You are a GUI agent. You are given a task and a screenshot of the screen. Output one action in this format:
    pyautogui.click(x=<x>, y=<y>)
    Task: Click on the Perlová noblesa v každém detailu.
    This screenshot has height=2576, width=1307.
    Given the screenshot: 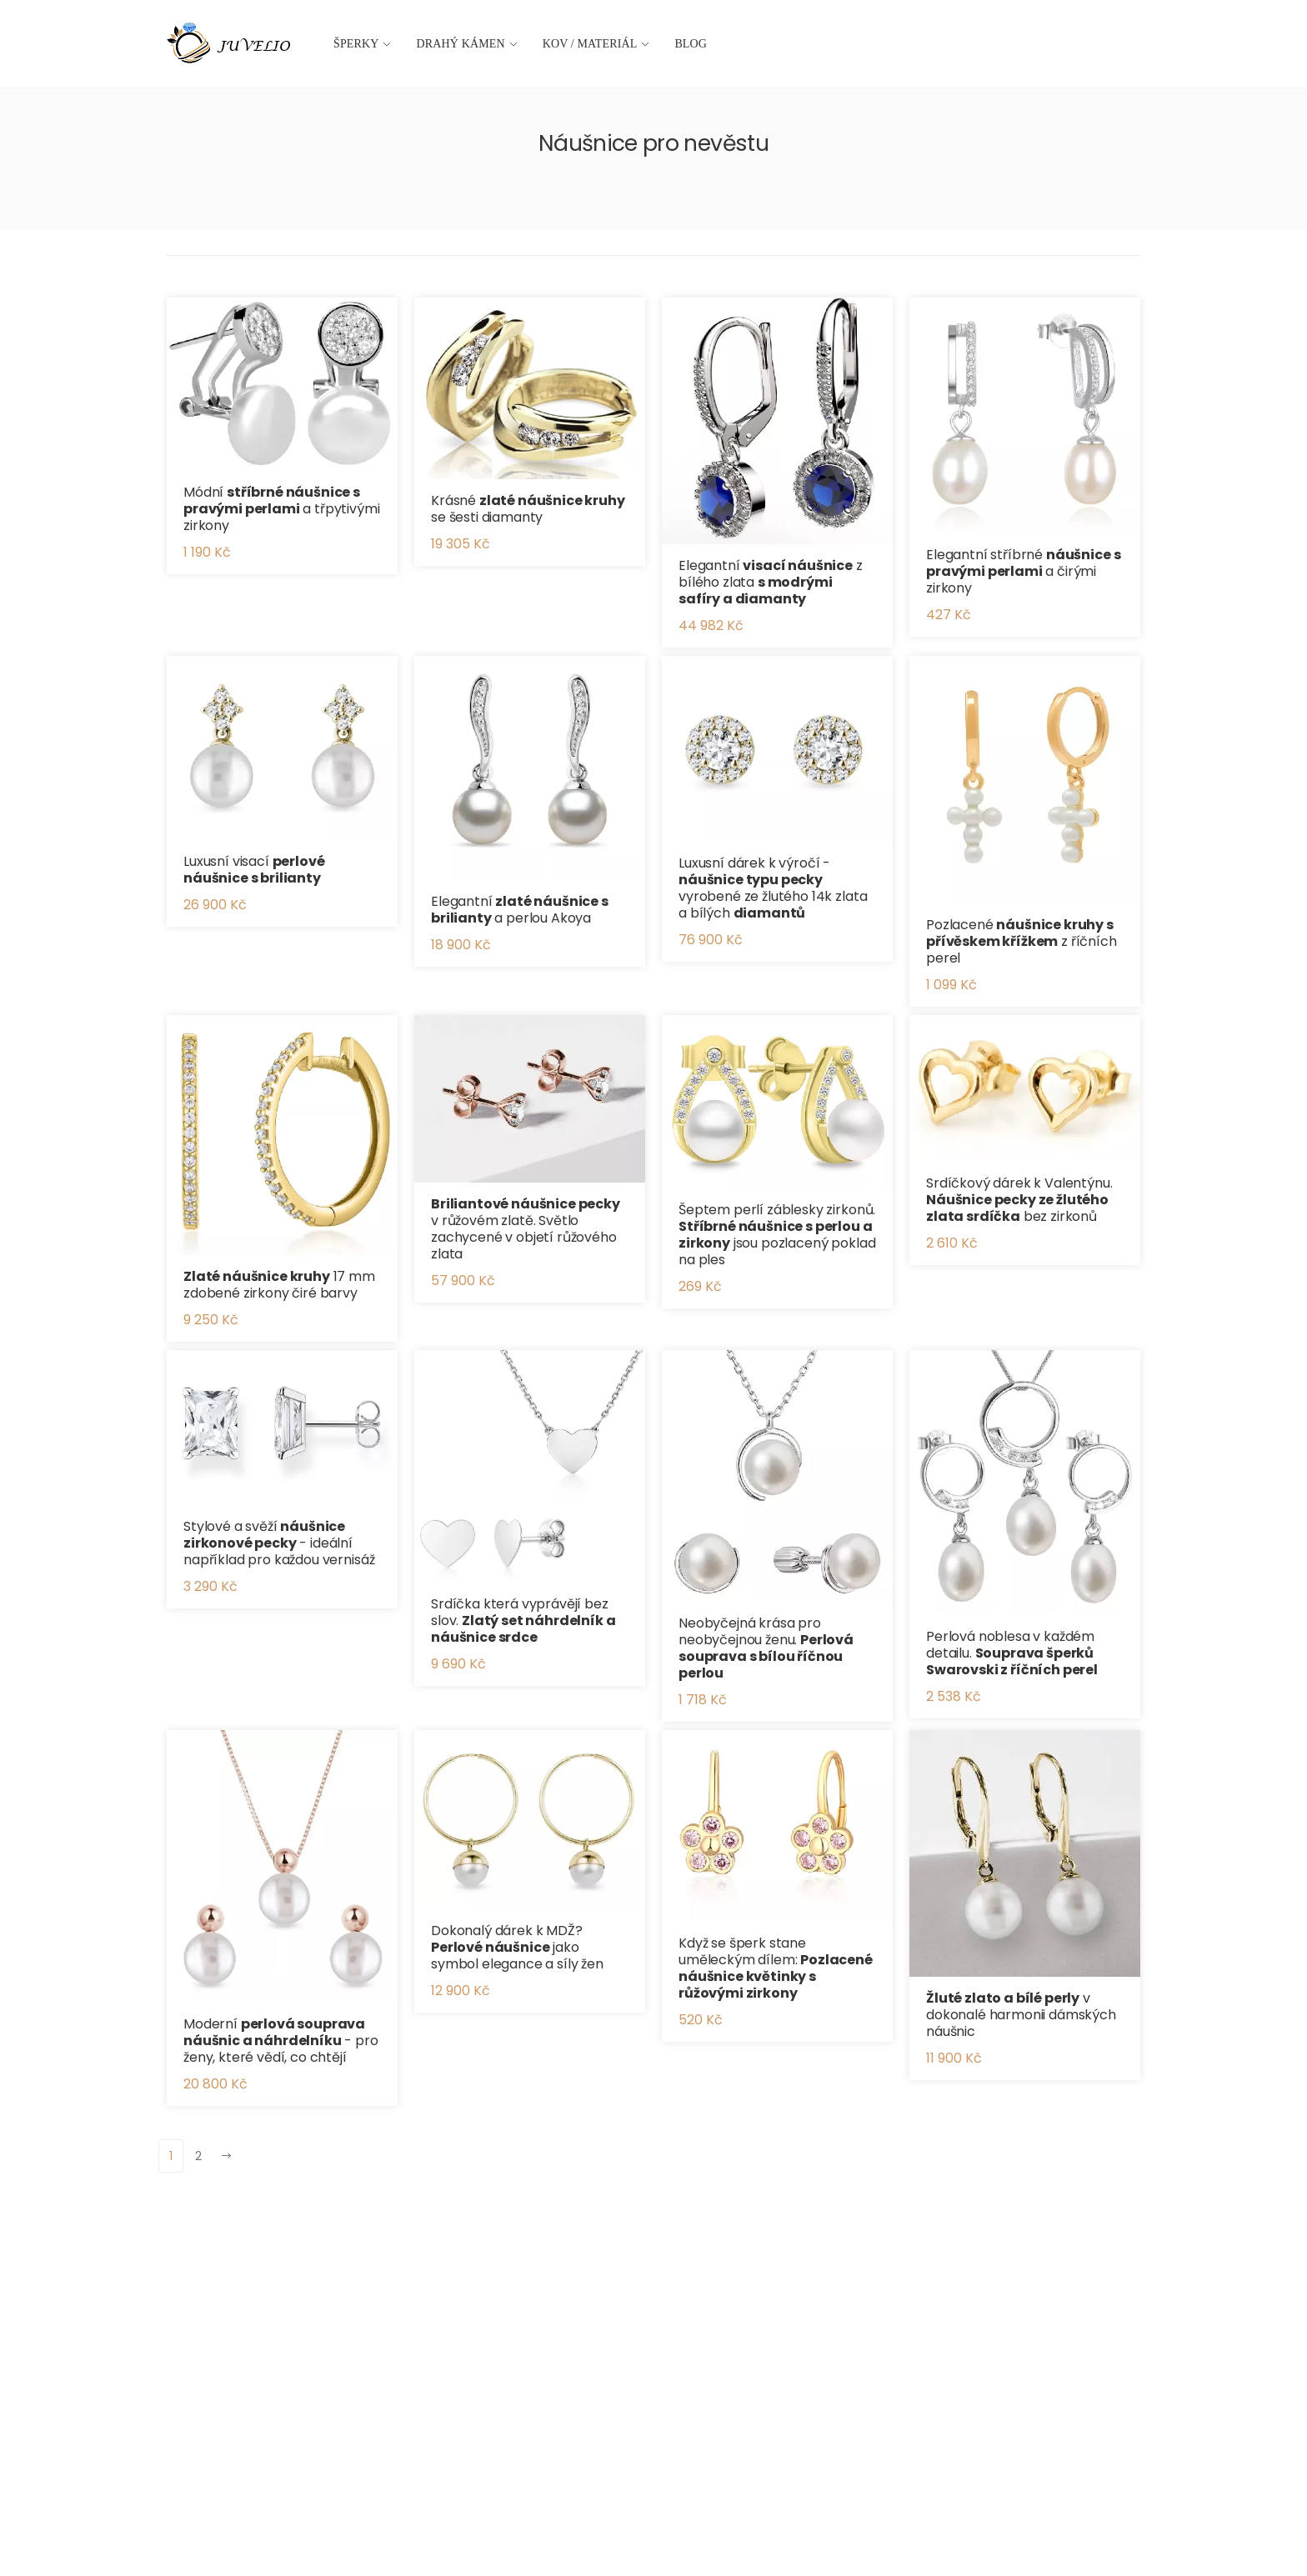 What is the action you would take?
    pyautogui.click(x=1012, y=1653)
    